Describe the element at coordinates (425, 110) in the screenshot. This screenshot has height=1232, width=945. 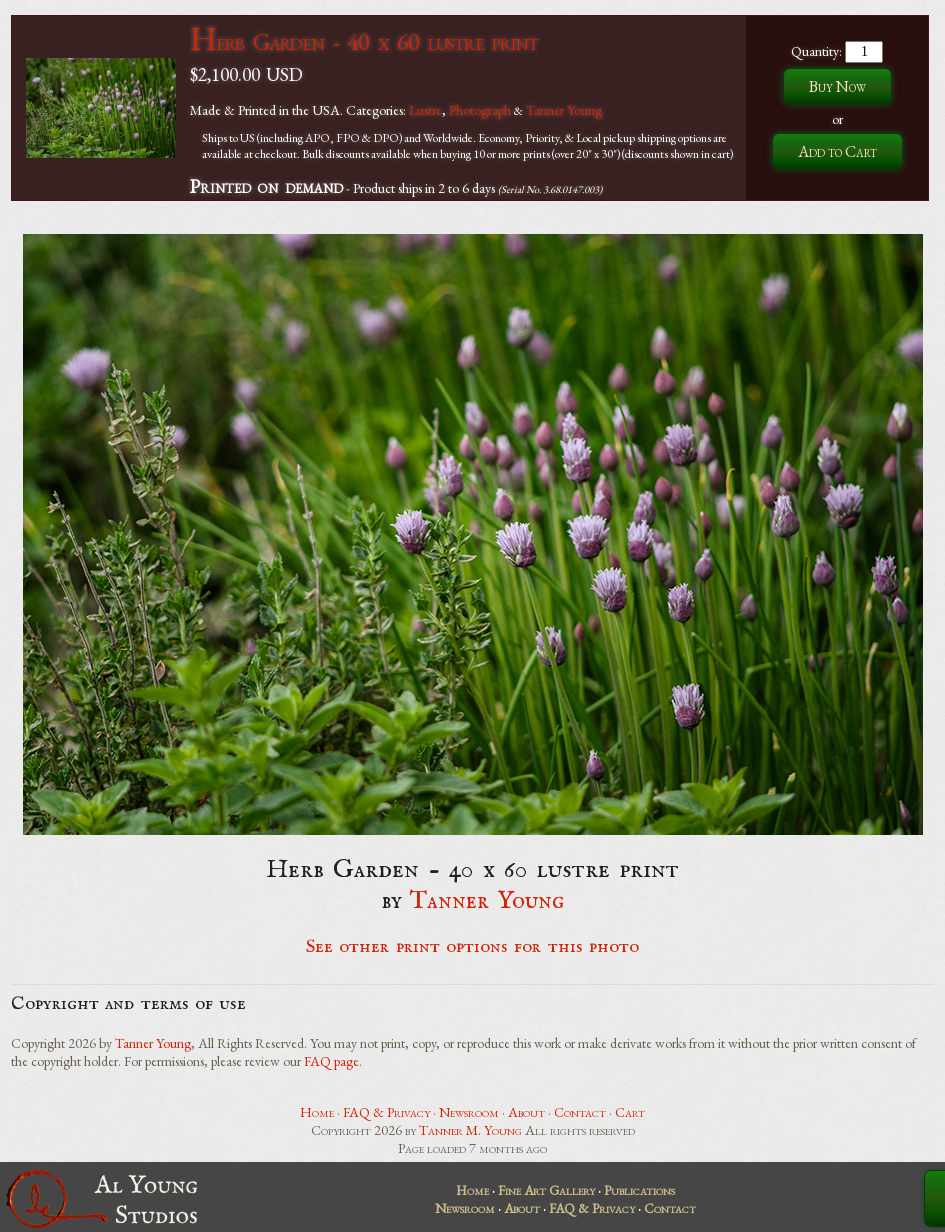
I see `Lustre` at that location.